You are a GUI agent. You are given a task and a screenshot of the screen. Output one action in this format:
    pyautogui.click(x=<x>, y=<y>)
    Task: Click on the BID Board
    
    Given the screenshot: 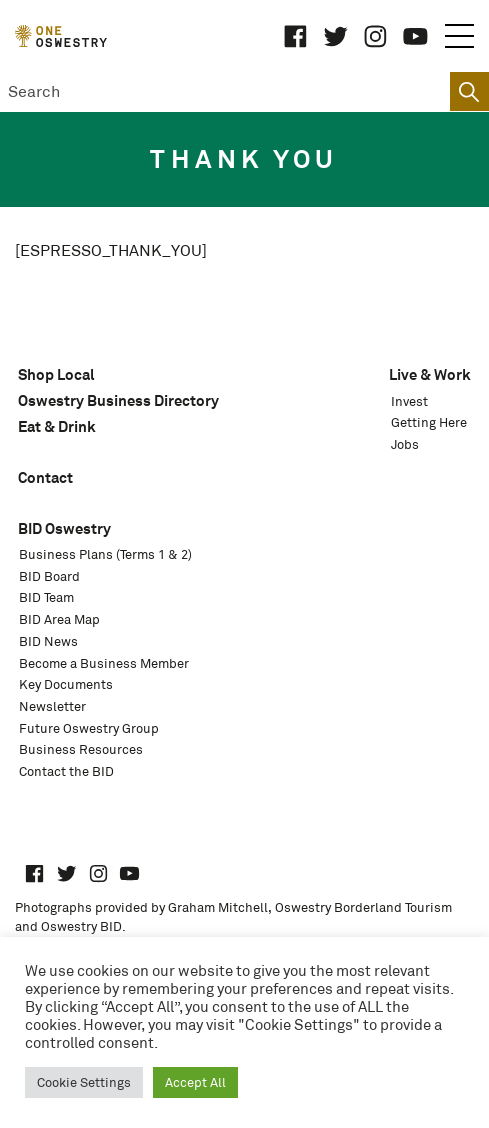 What is the action you would take?
    pyautogui.click(x=49, y=576)
    